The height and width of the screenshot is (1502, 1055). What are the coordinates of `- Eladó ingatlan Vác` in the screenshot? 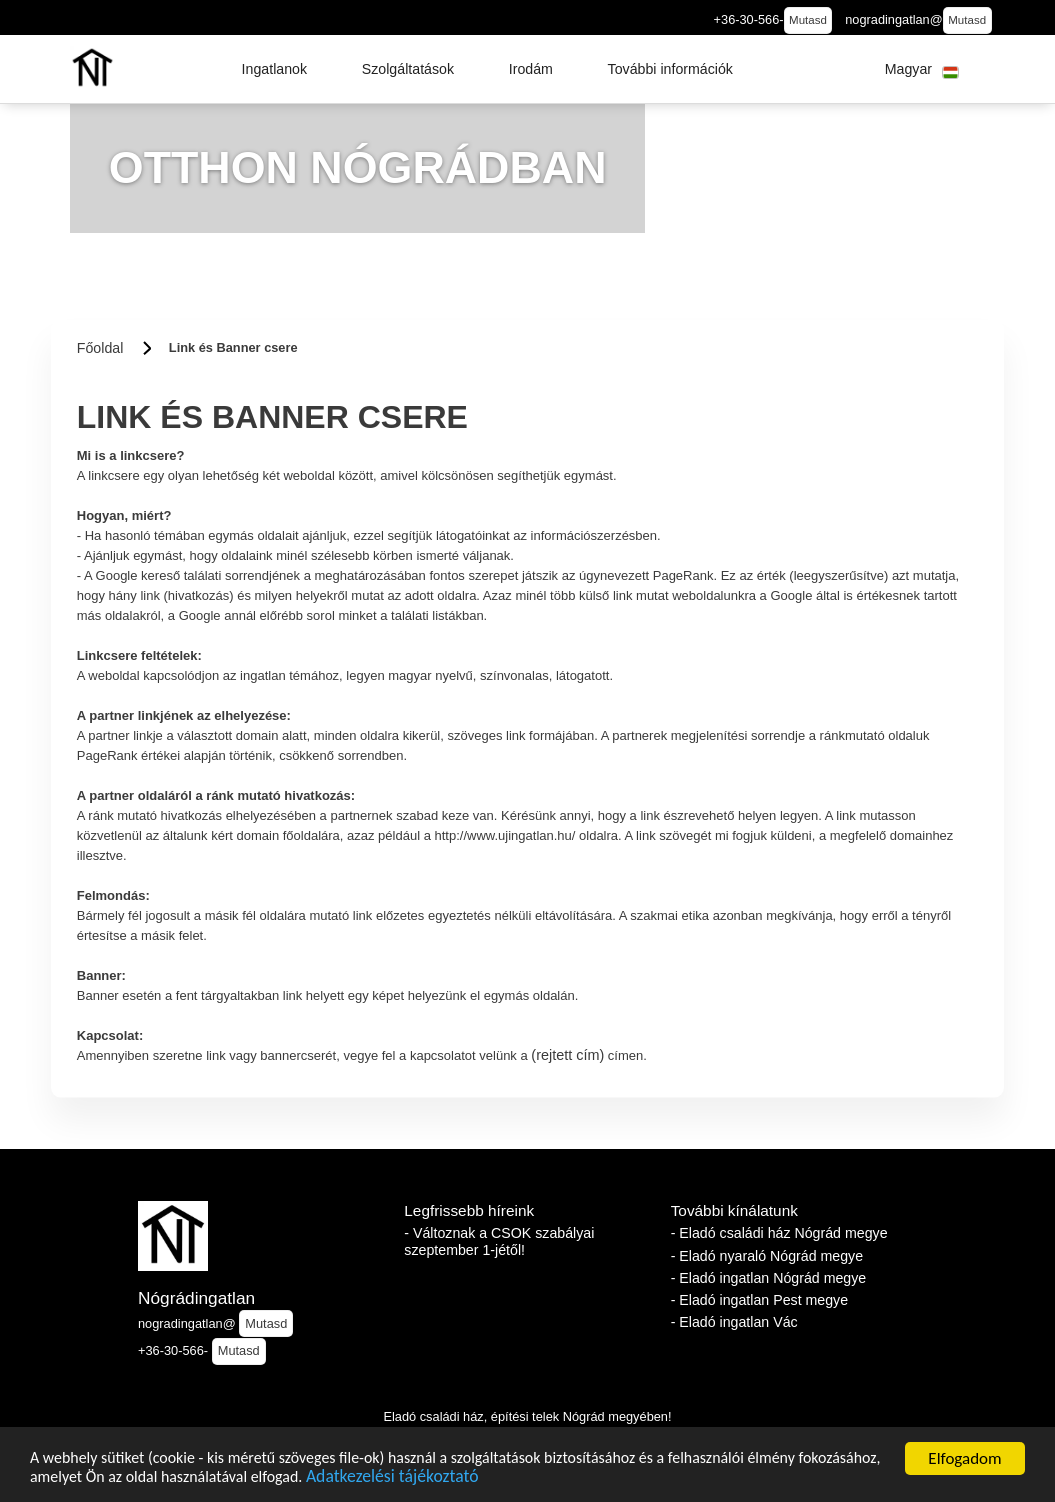 It's located at (734, 1322).